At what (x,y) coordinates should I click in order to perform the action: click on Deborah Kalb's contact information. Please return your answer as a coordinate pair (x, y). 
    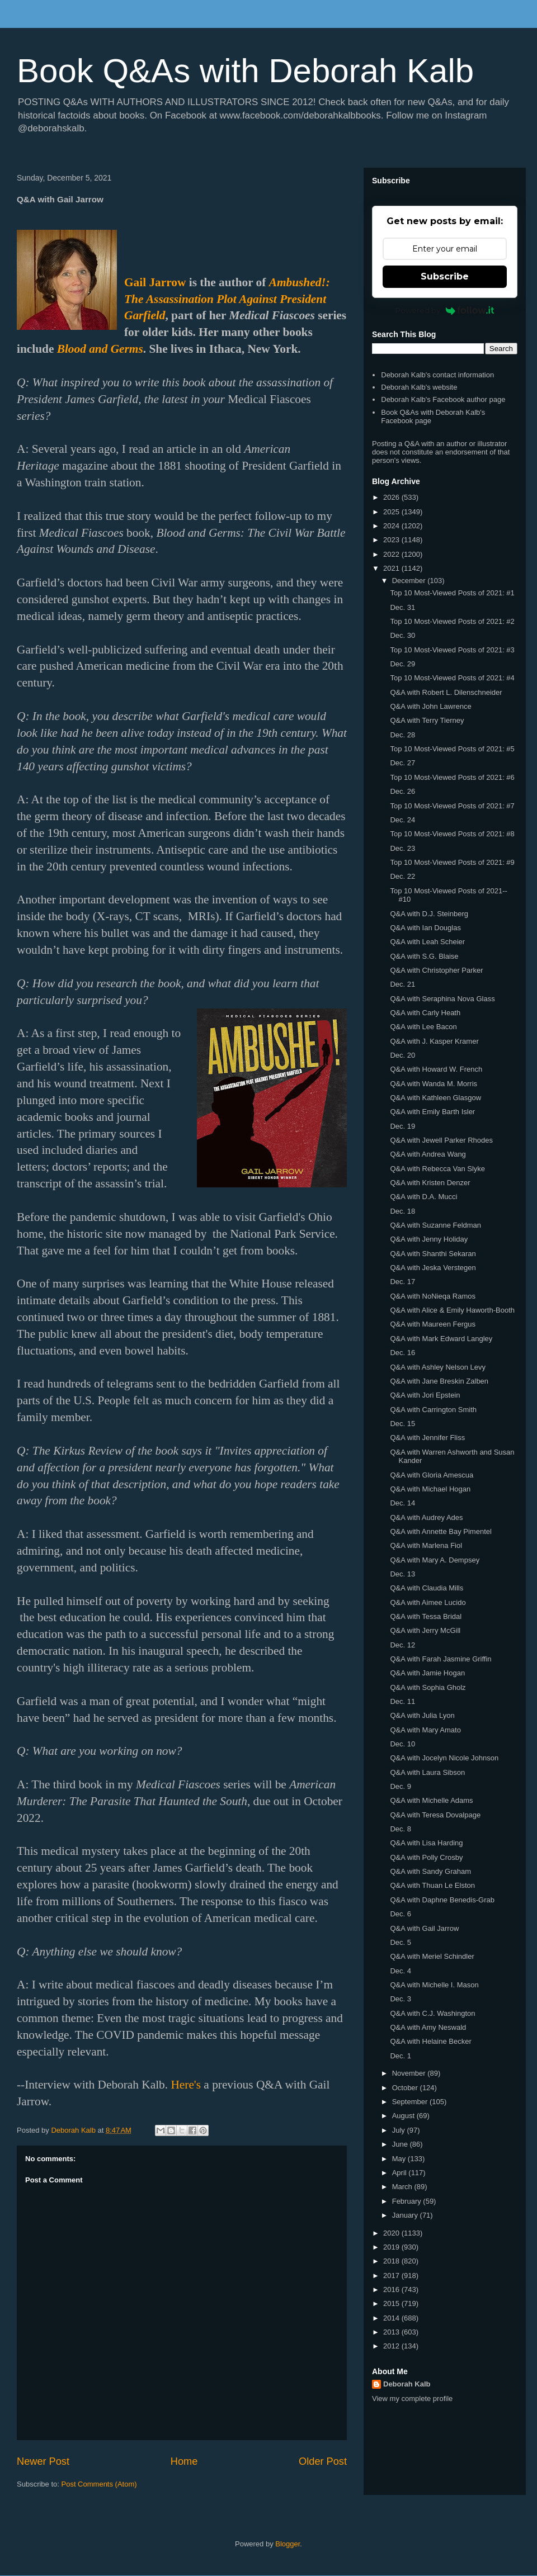
    Looking at the image, I should click on (437, 375).